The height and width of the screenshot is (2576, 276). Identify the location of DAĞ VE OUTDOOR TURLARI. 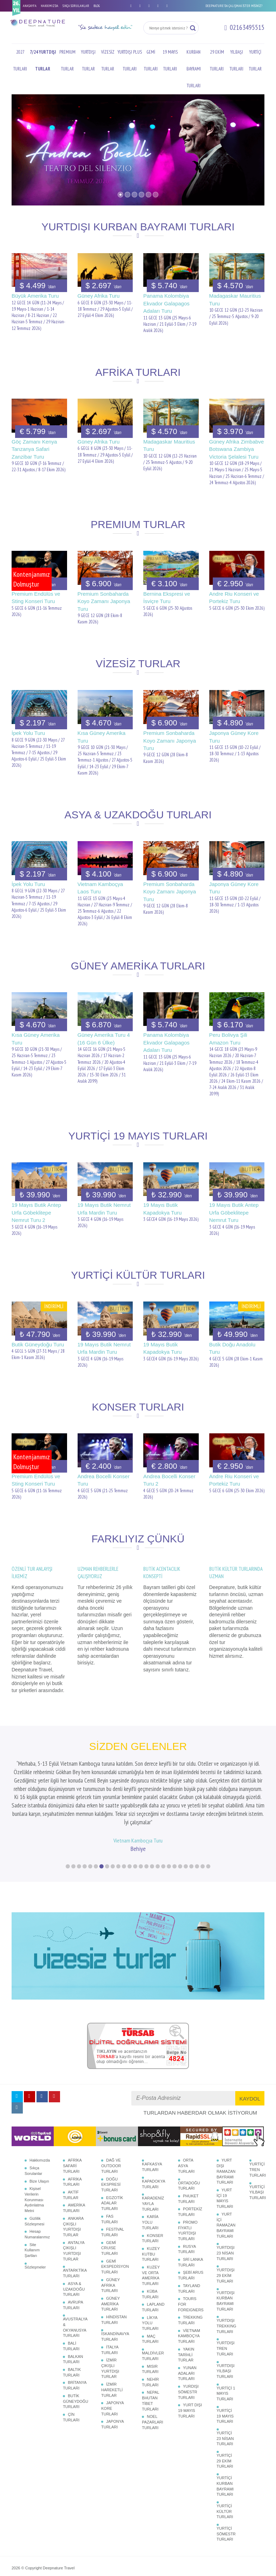
(111, 2115).